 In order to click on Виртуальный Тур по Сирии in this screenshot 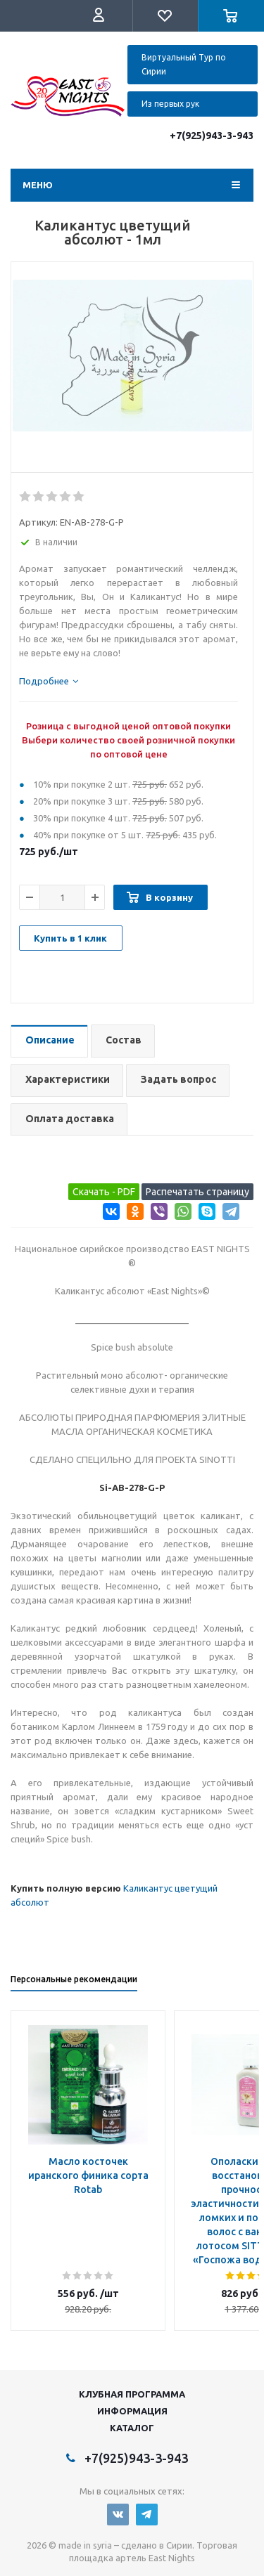, I will do `click(184, 64)`.